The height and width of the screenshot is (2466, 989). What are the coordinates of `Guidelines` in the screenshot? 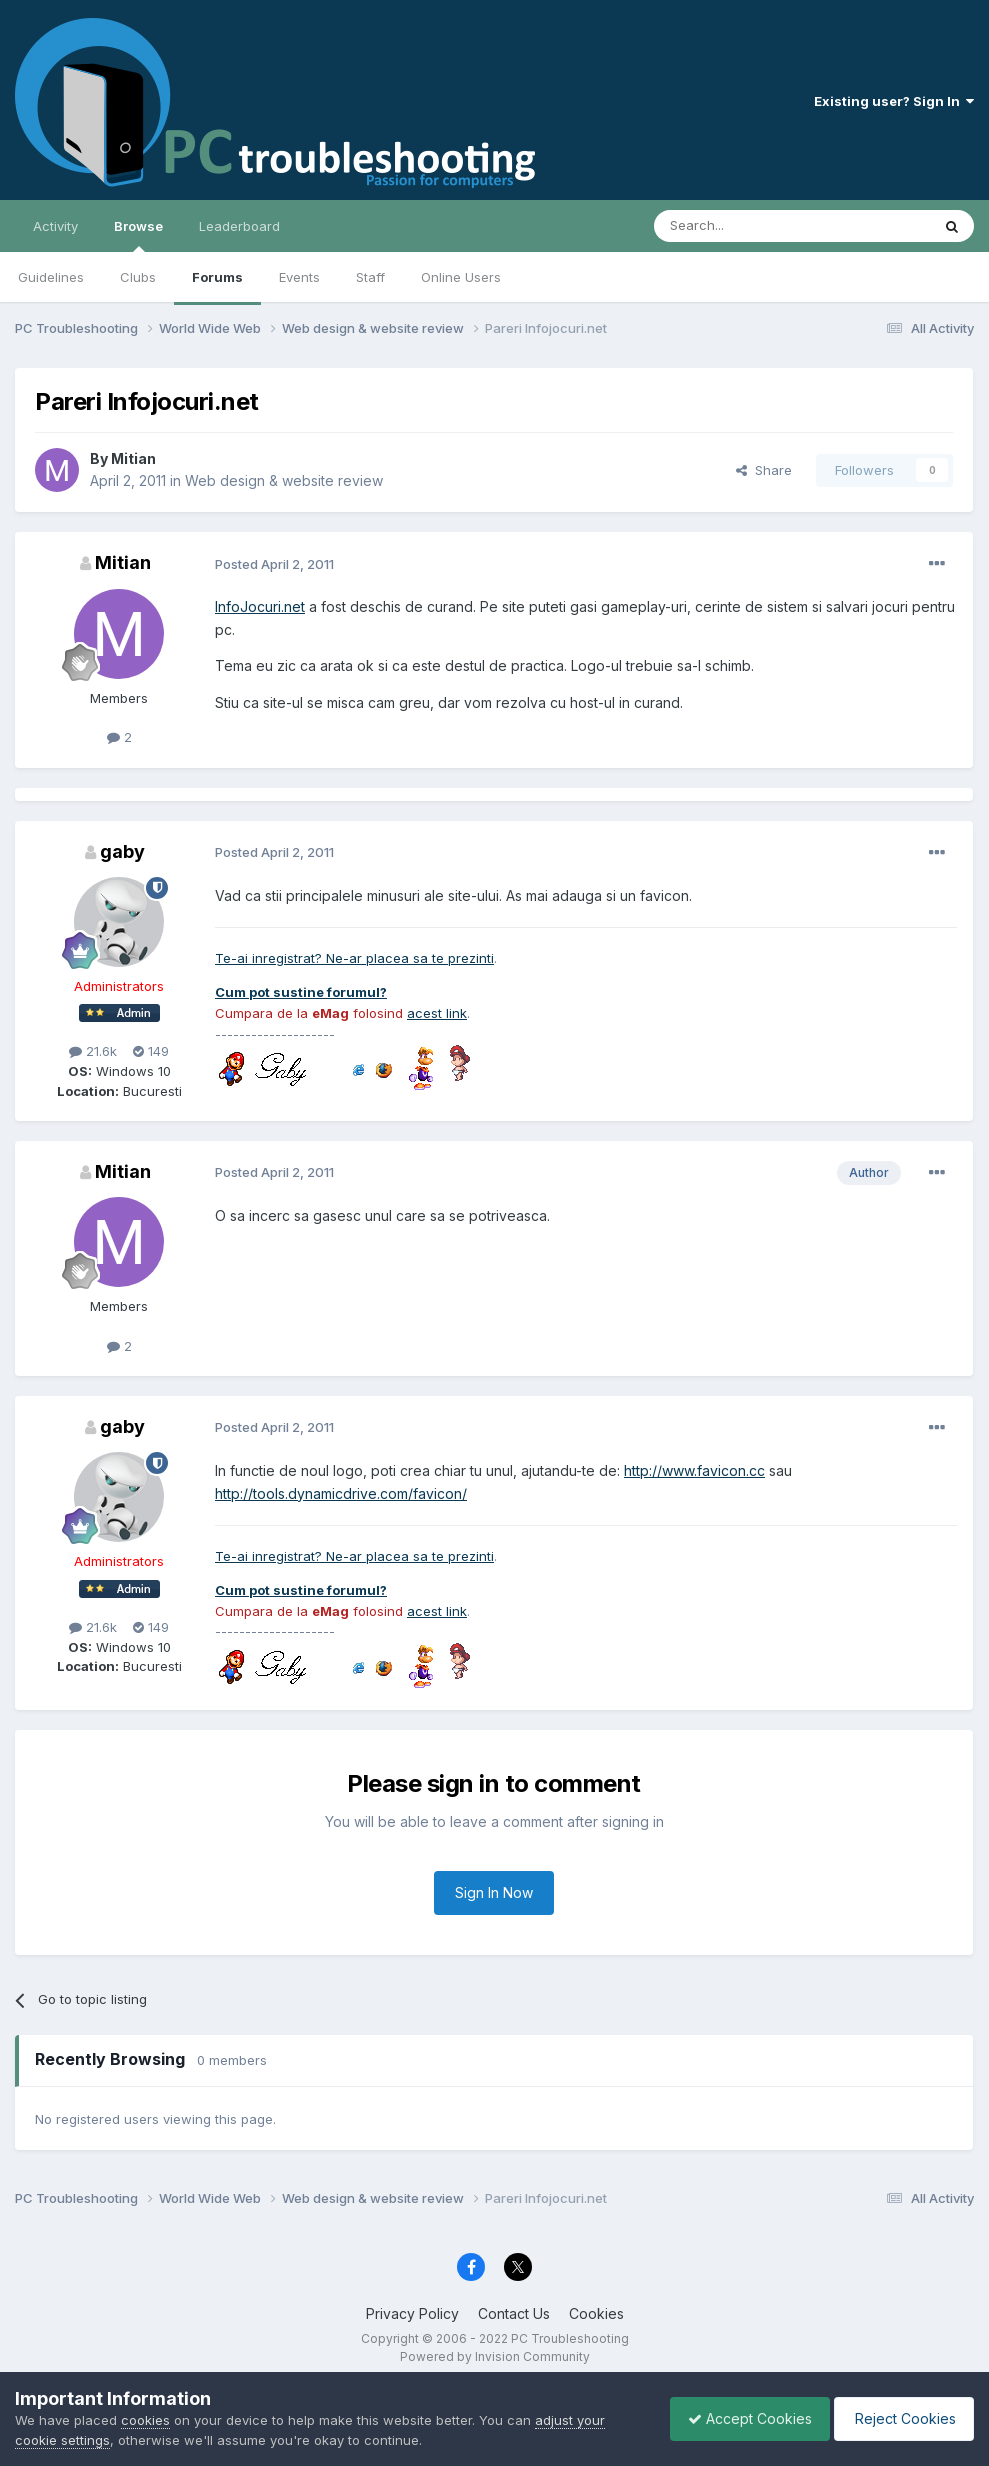 It's located at (51, 277).